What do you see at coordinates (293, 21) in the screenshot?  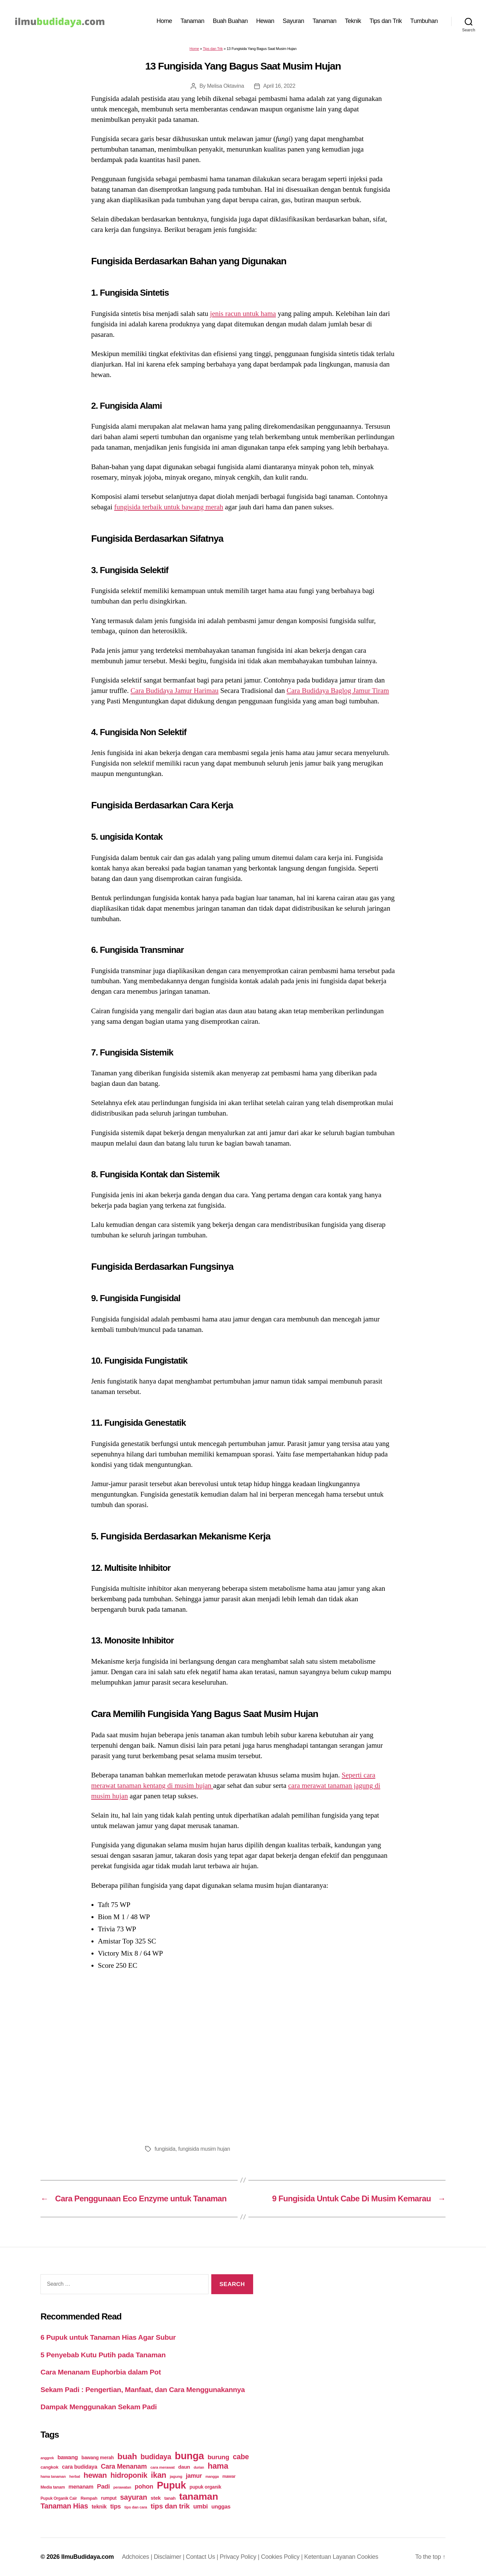 I see `Sayuran` at bounding box center [293, 21].